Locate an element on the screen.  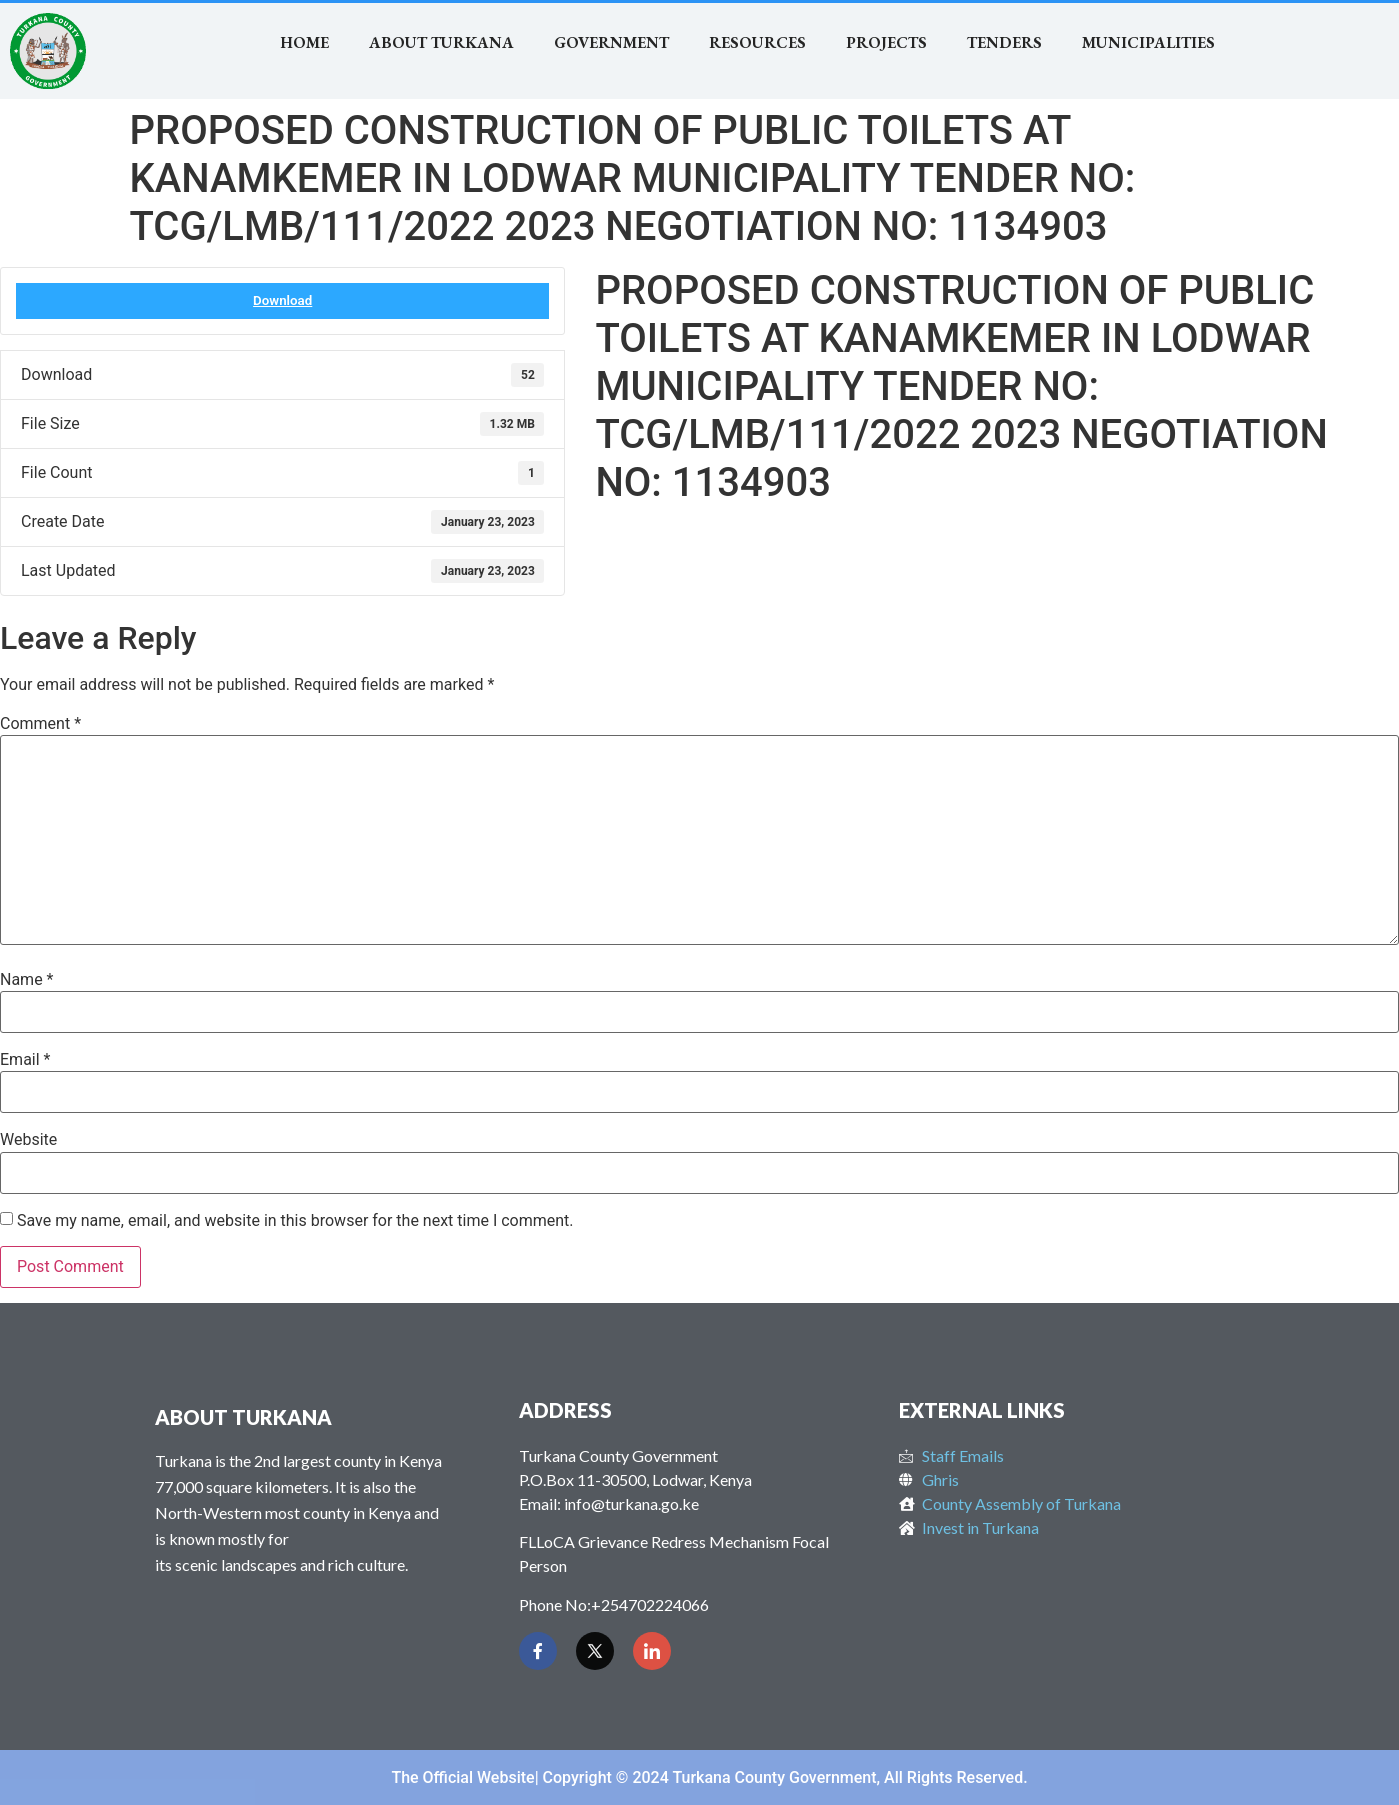
Website is located at coordinates (28, 1140).